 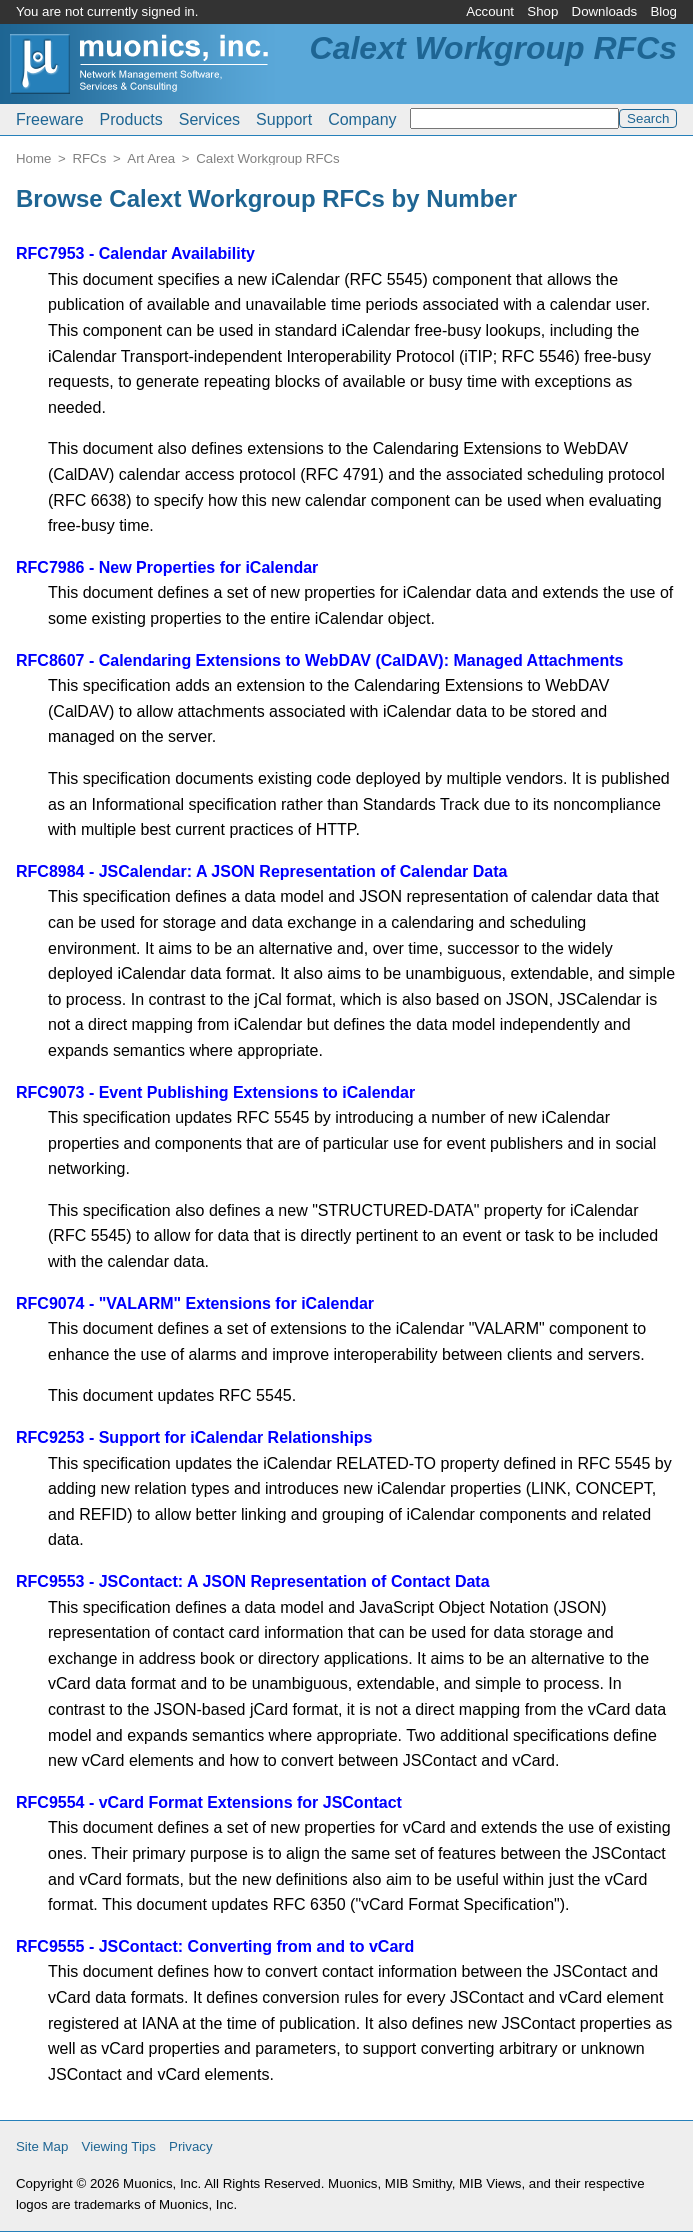 I want to click on Freeware, so click(x=50, y=119).